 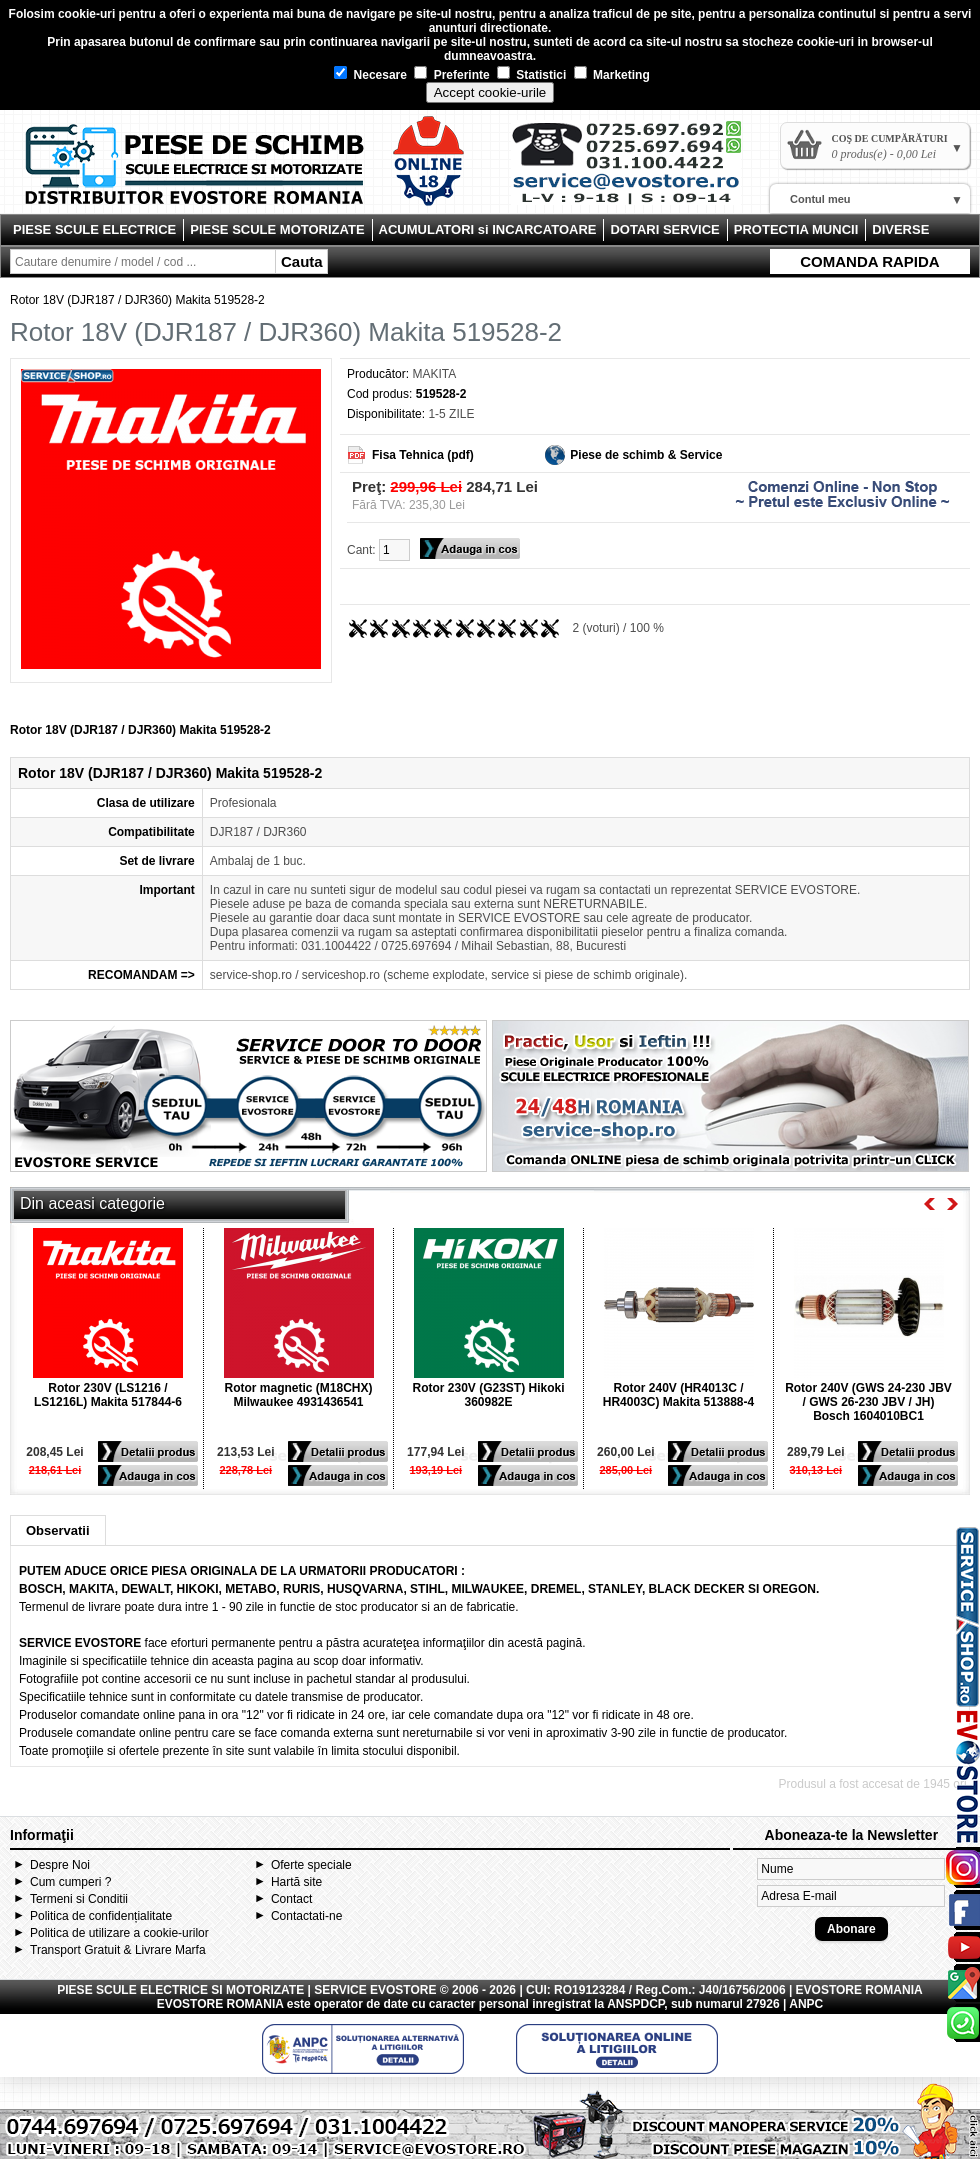 What do you see at coordinates (868, 1402) in the screenshot?
I see `Rotor 240V (GWS 24-230 JBV / GWS 26-230 JBV / JH) Bosch 1604010BC1` at bounding box center [868, 1402].